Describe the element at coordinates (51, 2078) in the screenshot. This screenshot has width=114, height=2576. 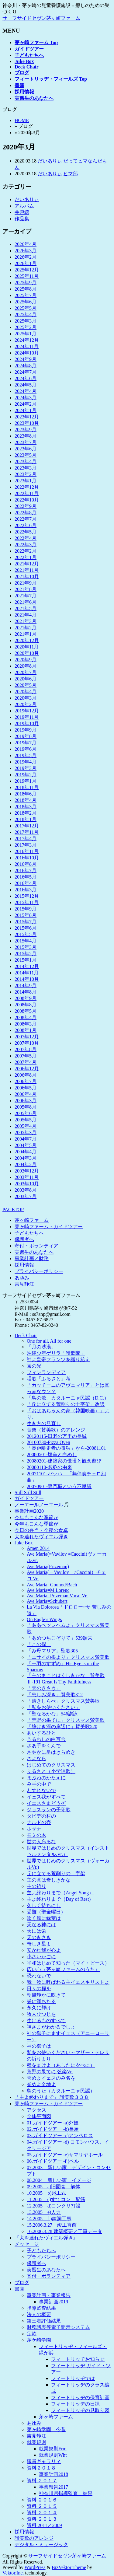
I see `誉めよイェスのみ名を` at that location.